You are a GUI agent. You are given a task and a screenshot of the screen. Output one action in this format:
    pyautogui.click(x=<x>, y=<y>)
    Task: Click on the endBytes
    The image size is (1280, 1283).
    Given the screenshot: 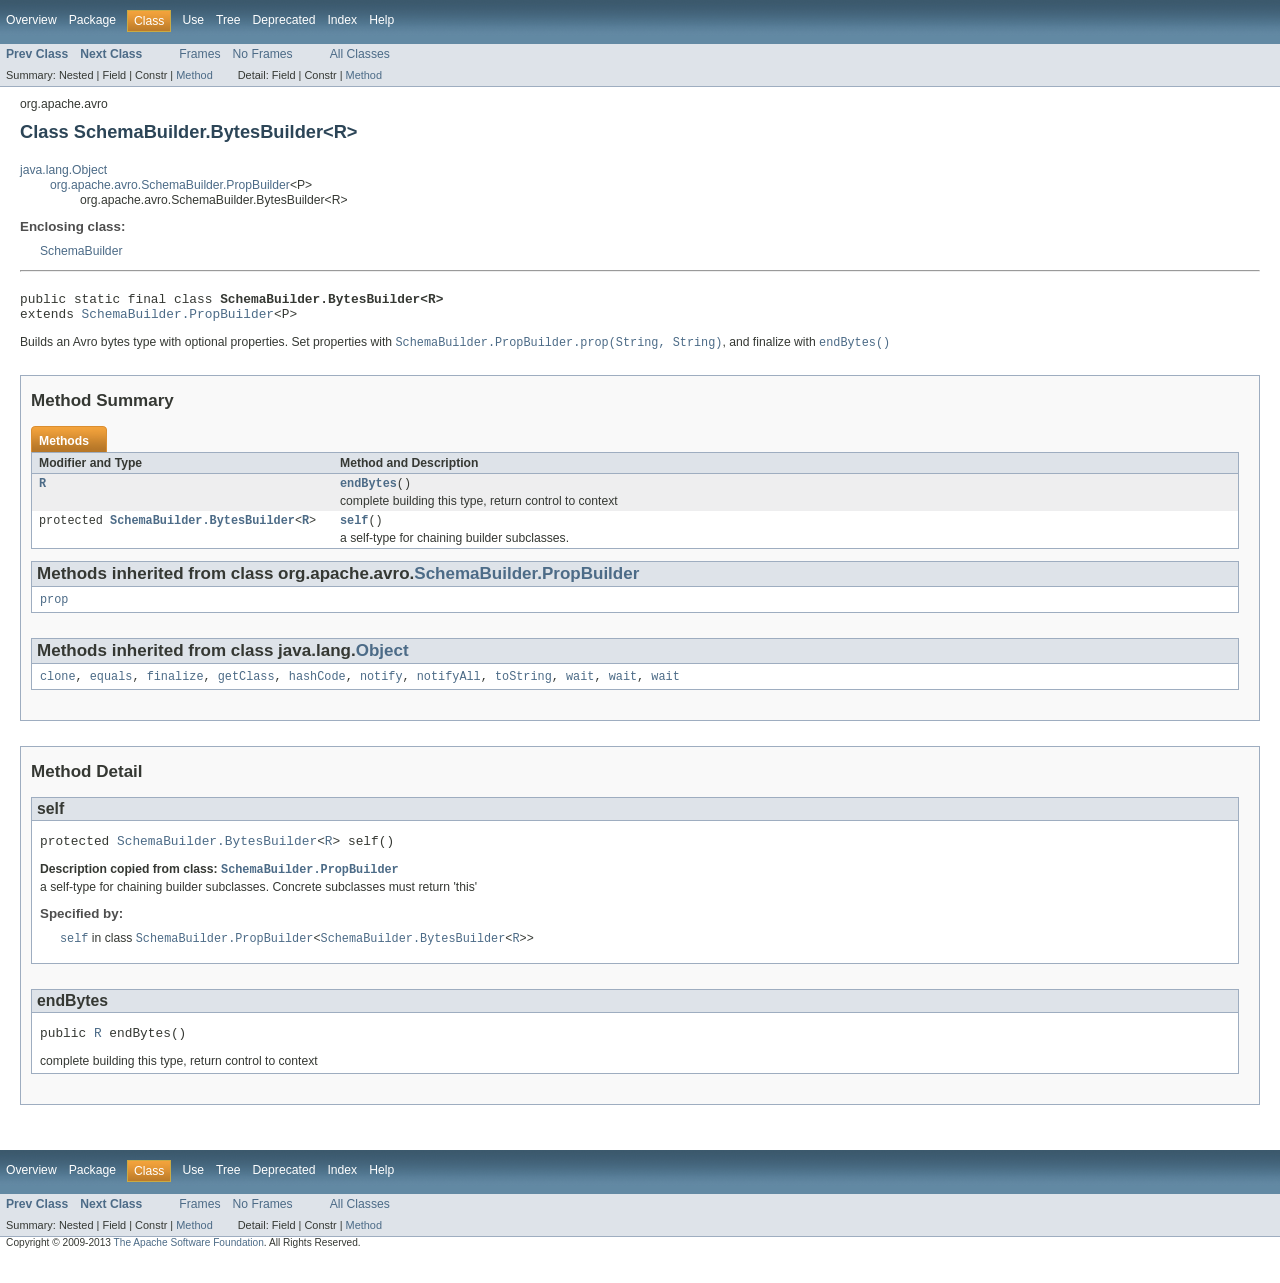 What is the action you would take?
    pyautogui.click(x=368, y=492)
    